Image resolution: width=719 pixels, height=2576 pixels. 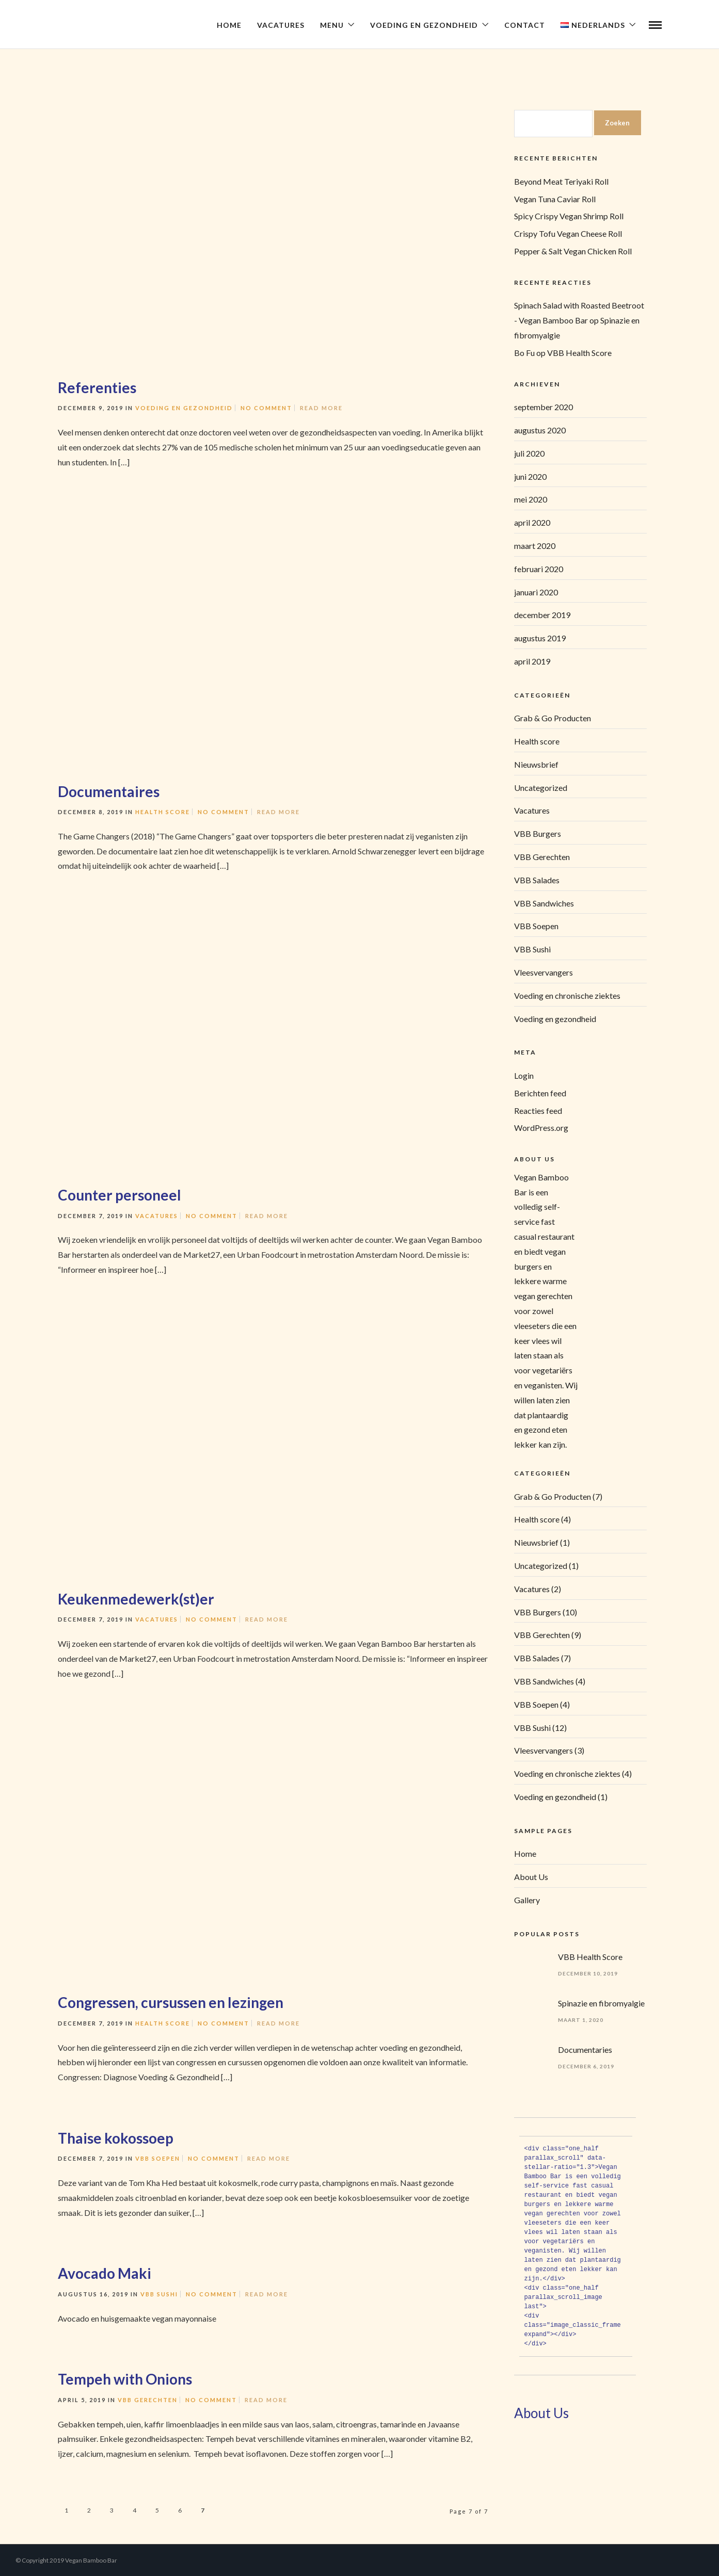 I want to click on Counter personeel, so click(x=119, y=1195).